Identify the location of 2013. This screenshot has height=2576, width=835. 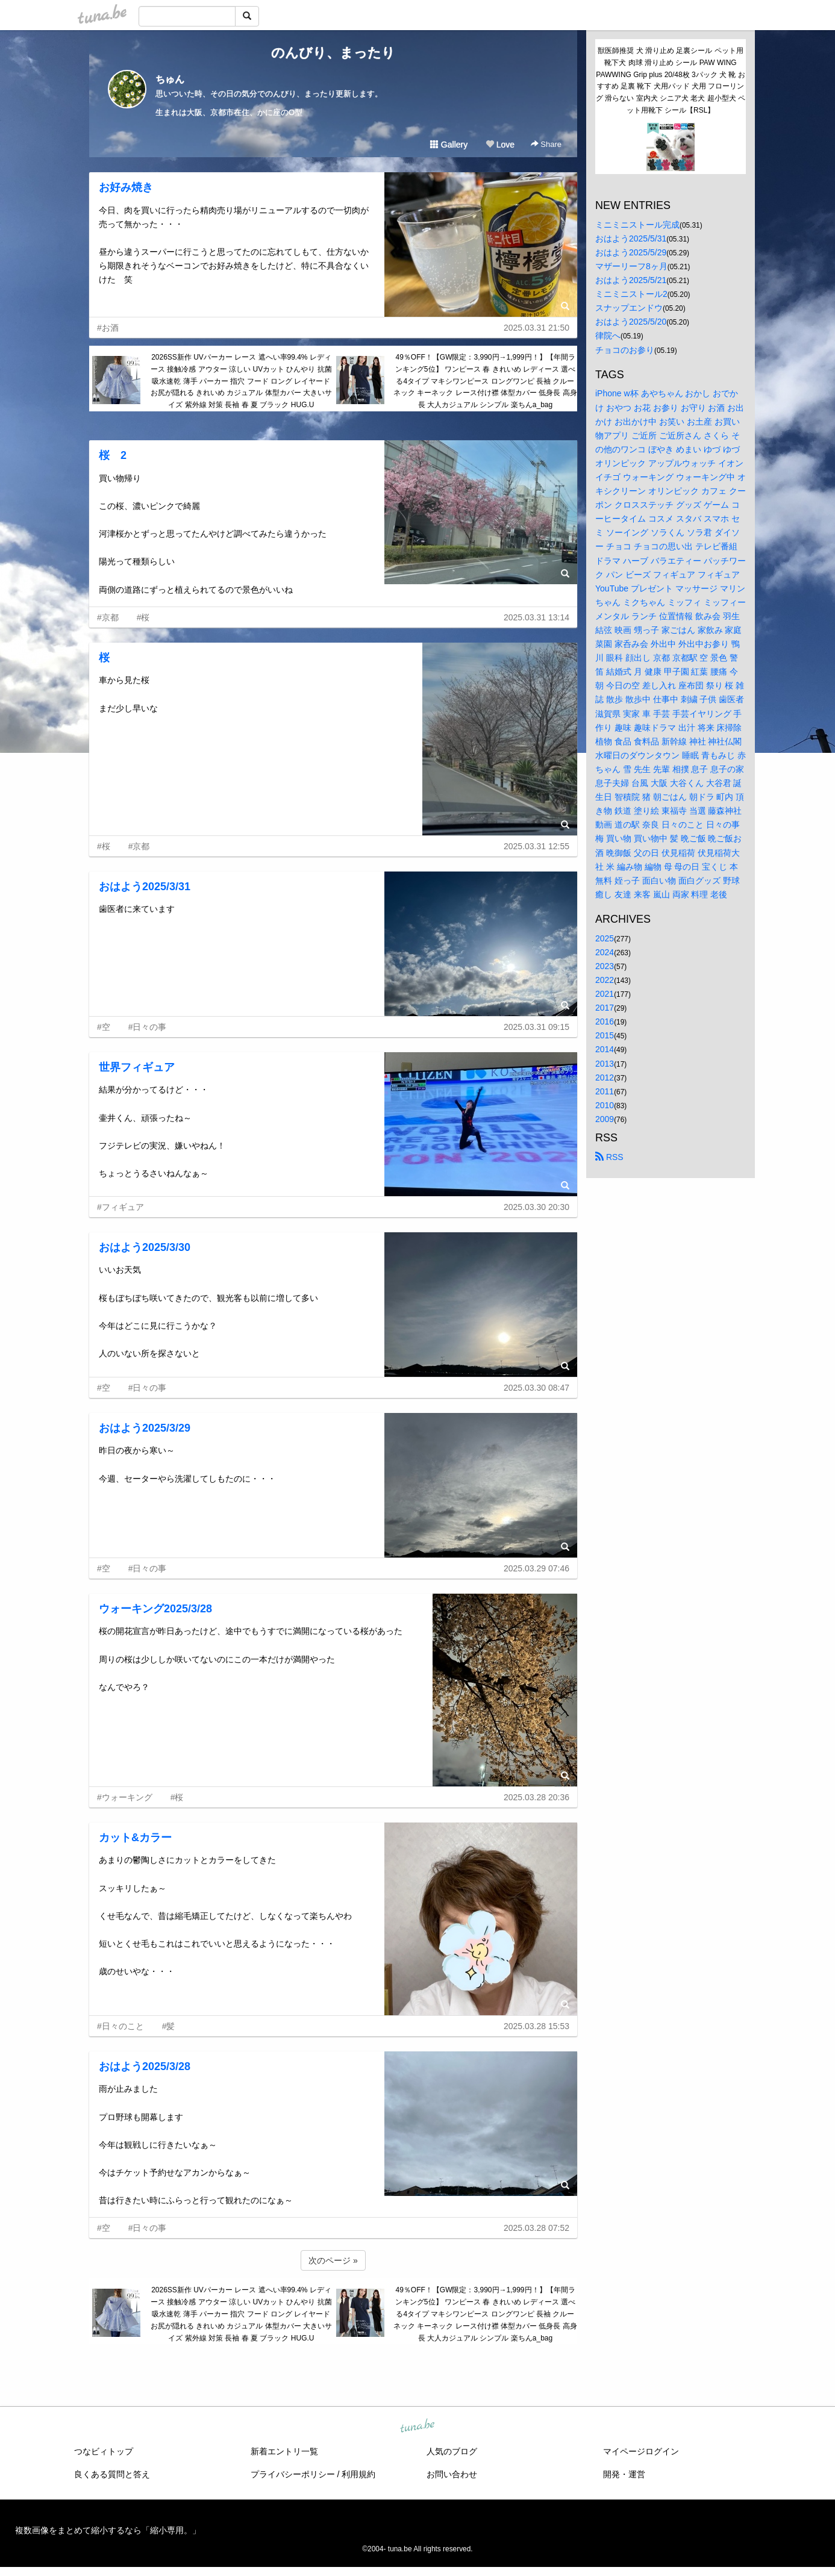
(604, 1063).